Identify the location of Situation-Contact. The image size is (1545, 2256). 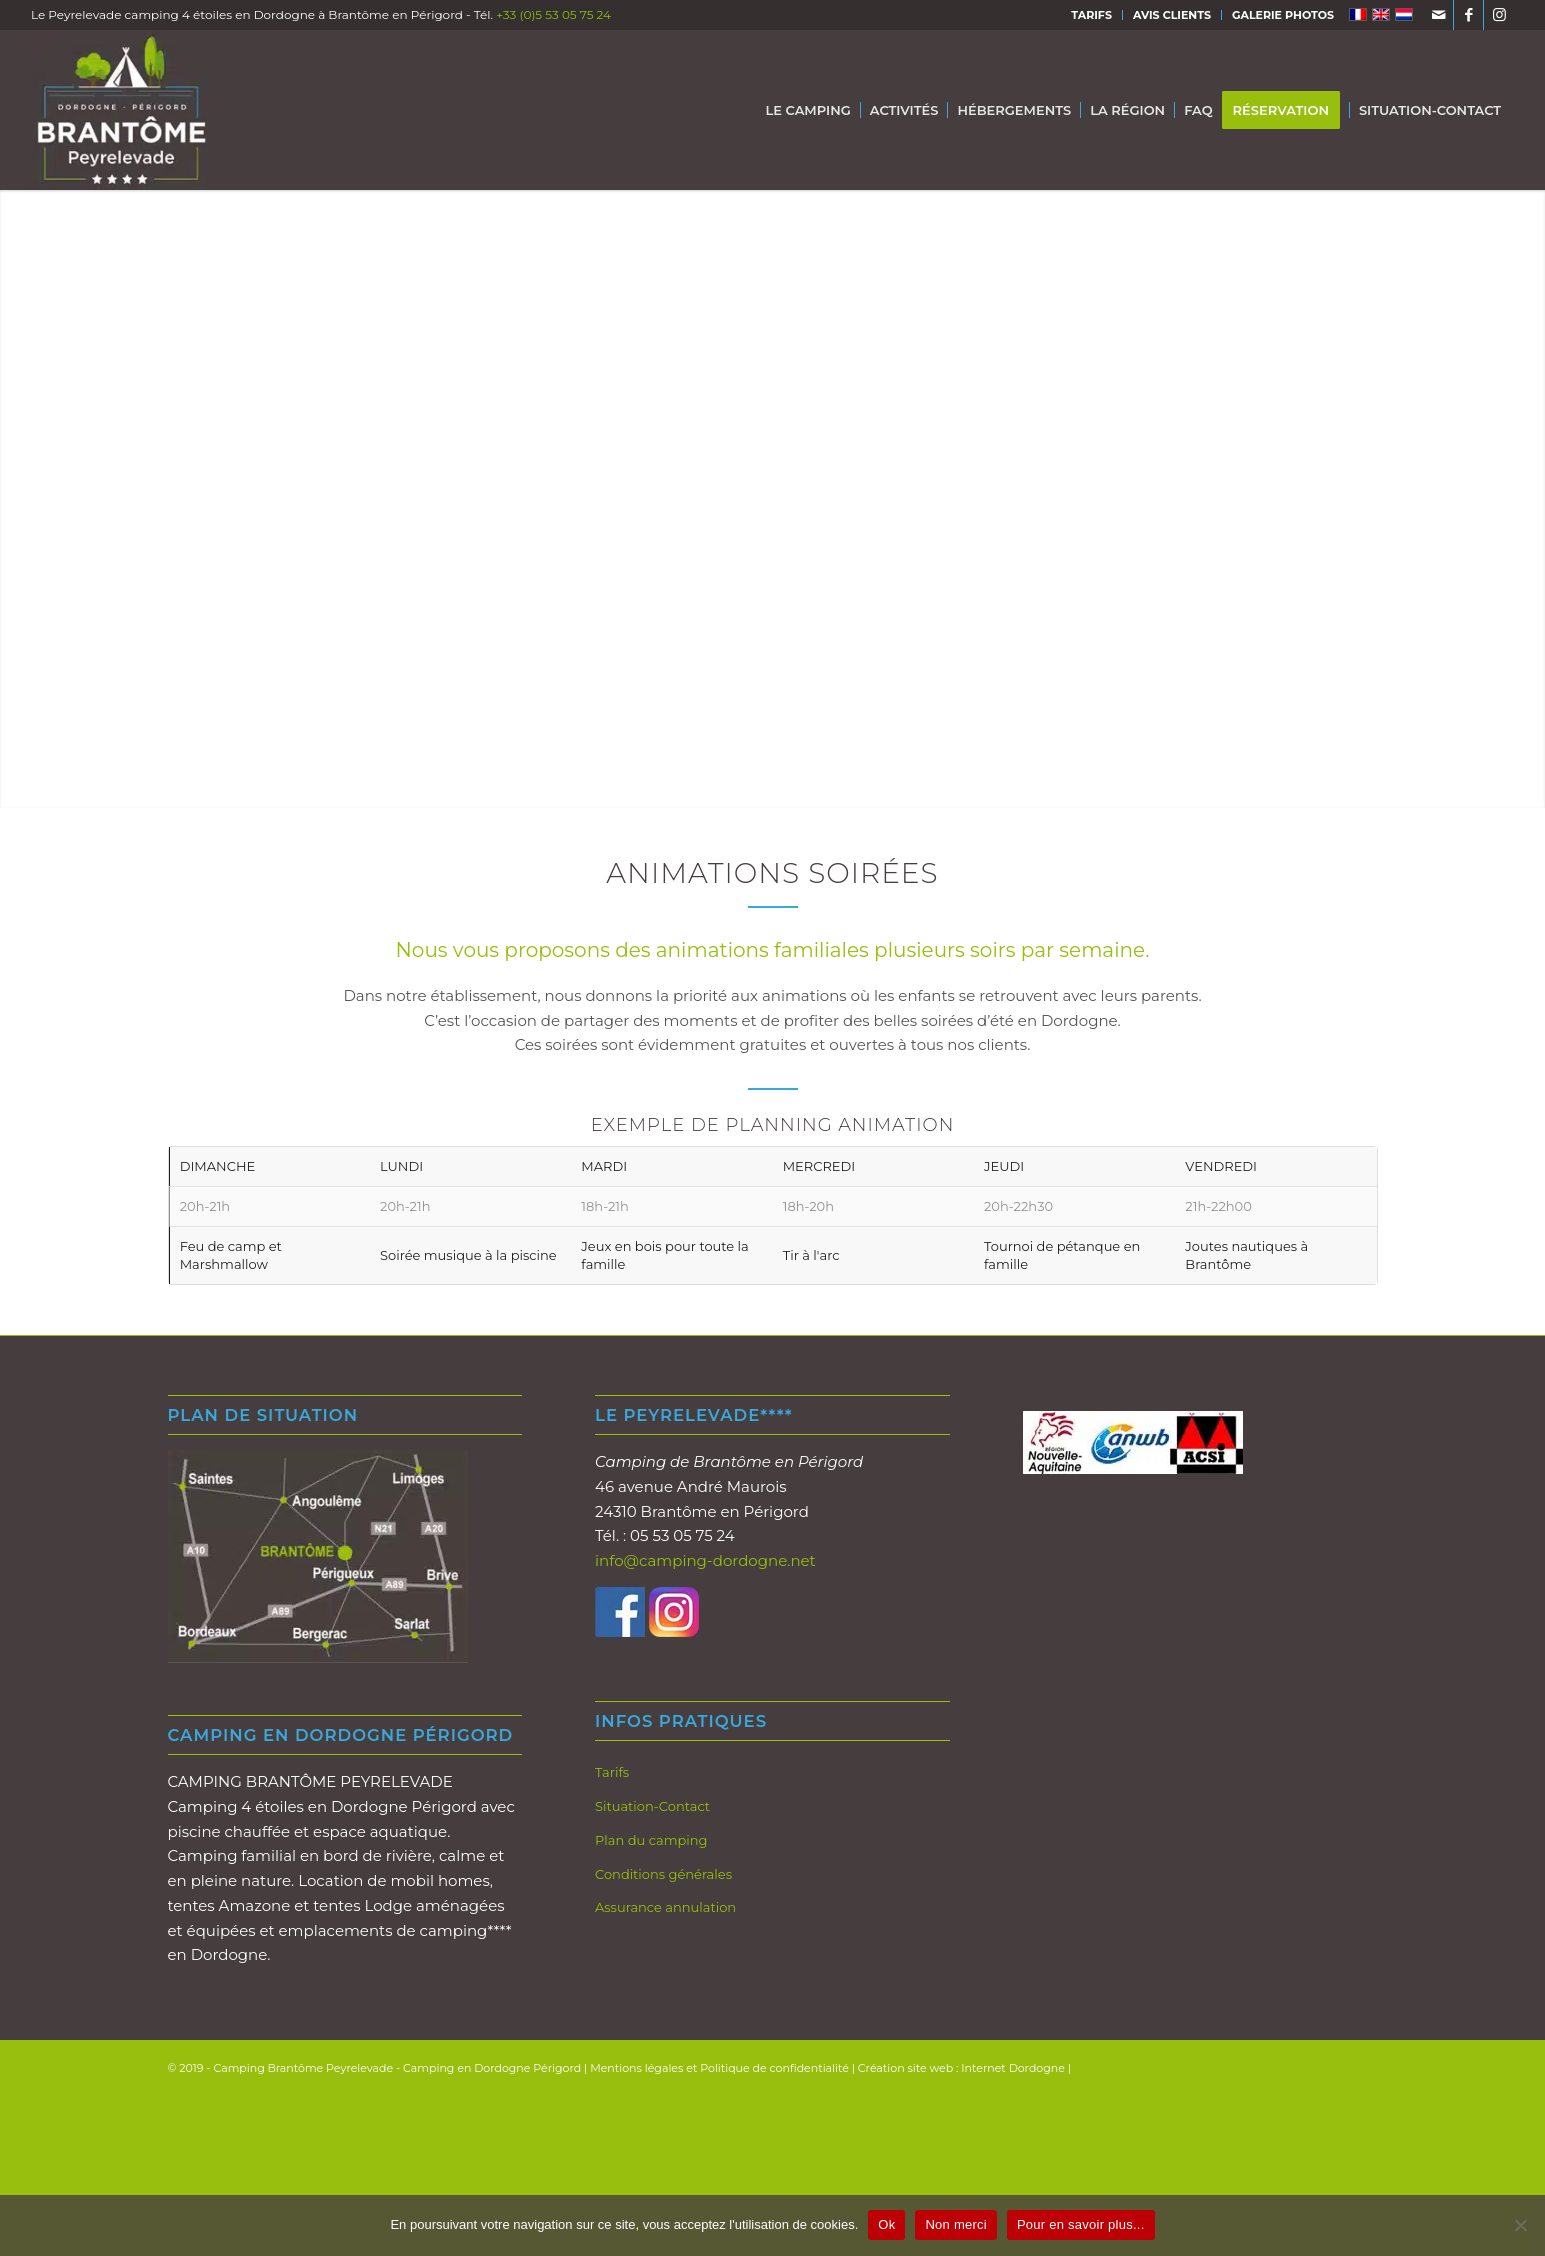
(652, 1806).